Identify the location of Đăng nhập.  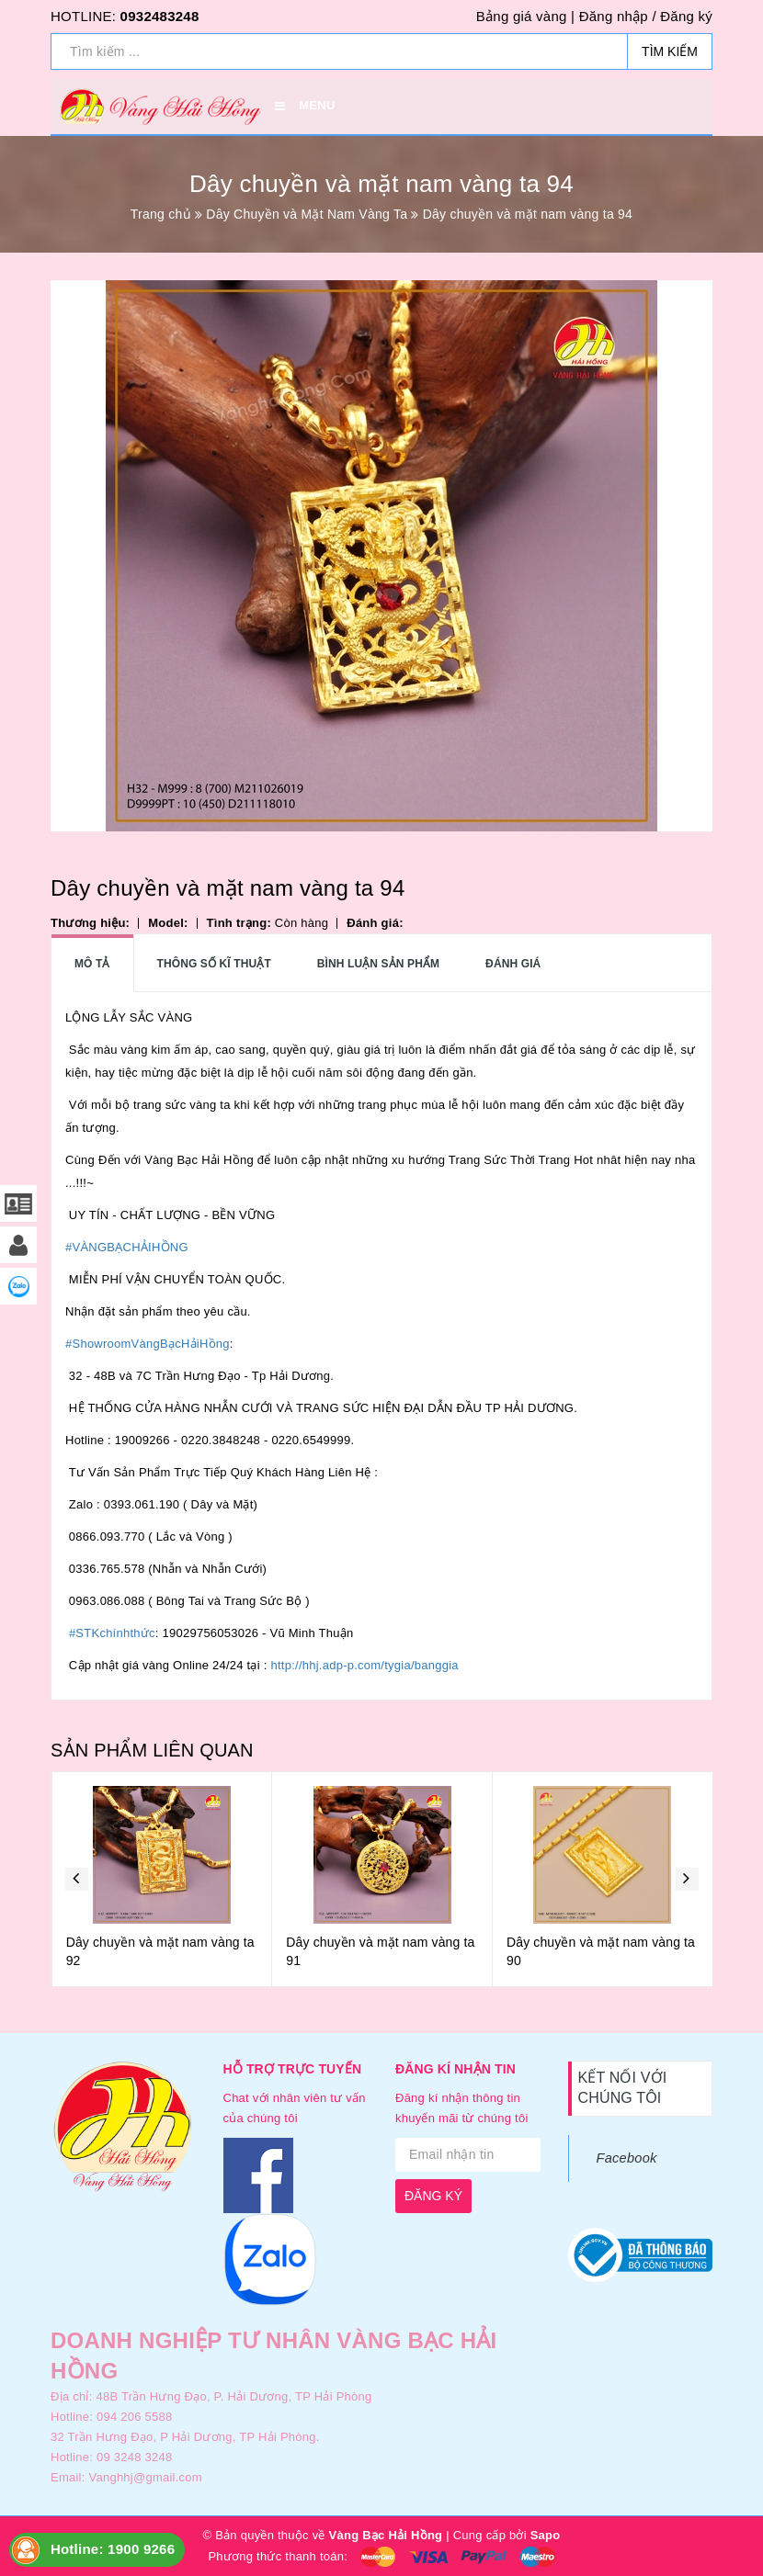
(613, 16).